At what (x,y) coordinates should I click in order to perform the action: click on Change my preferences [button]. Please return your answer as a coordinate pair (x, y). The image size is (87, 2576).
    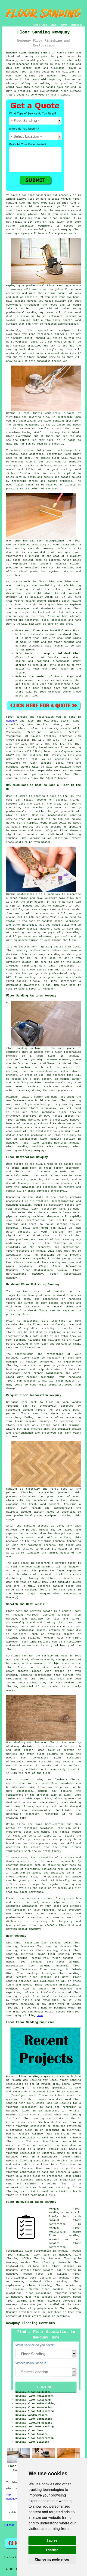
    Looking at the image, I should click on (52, 2559).